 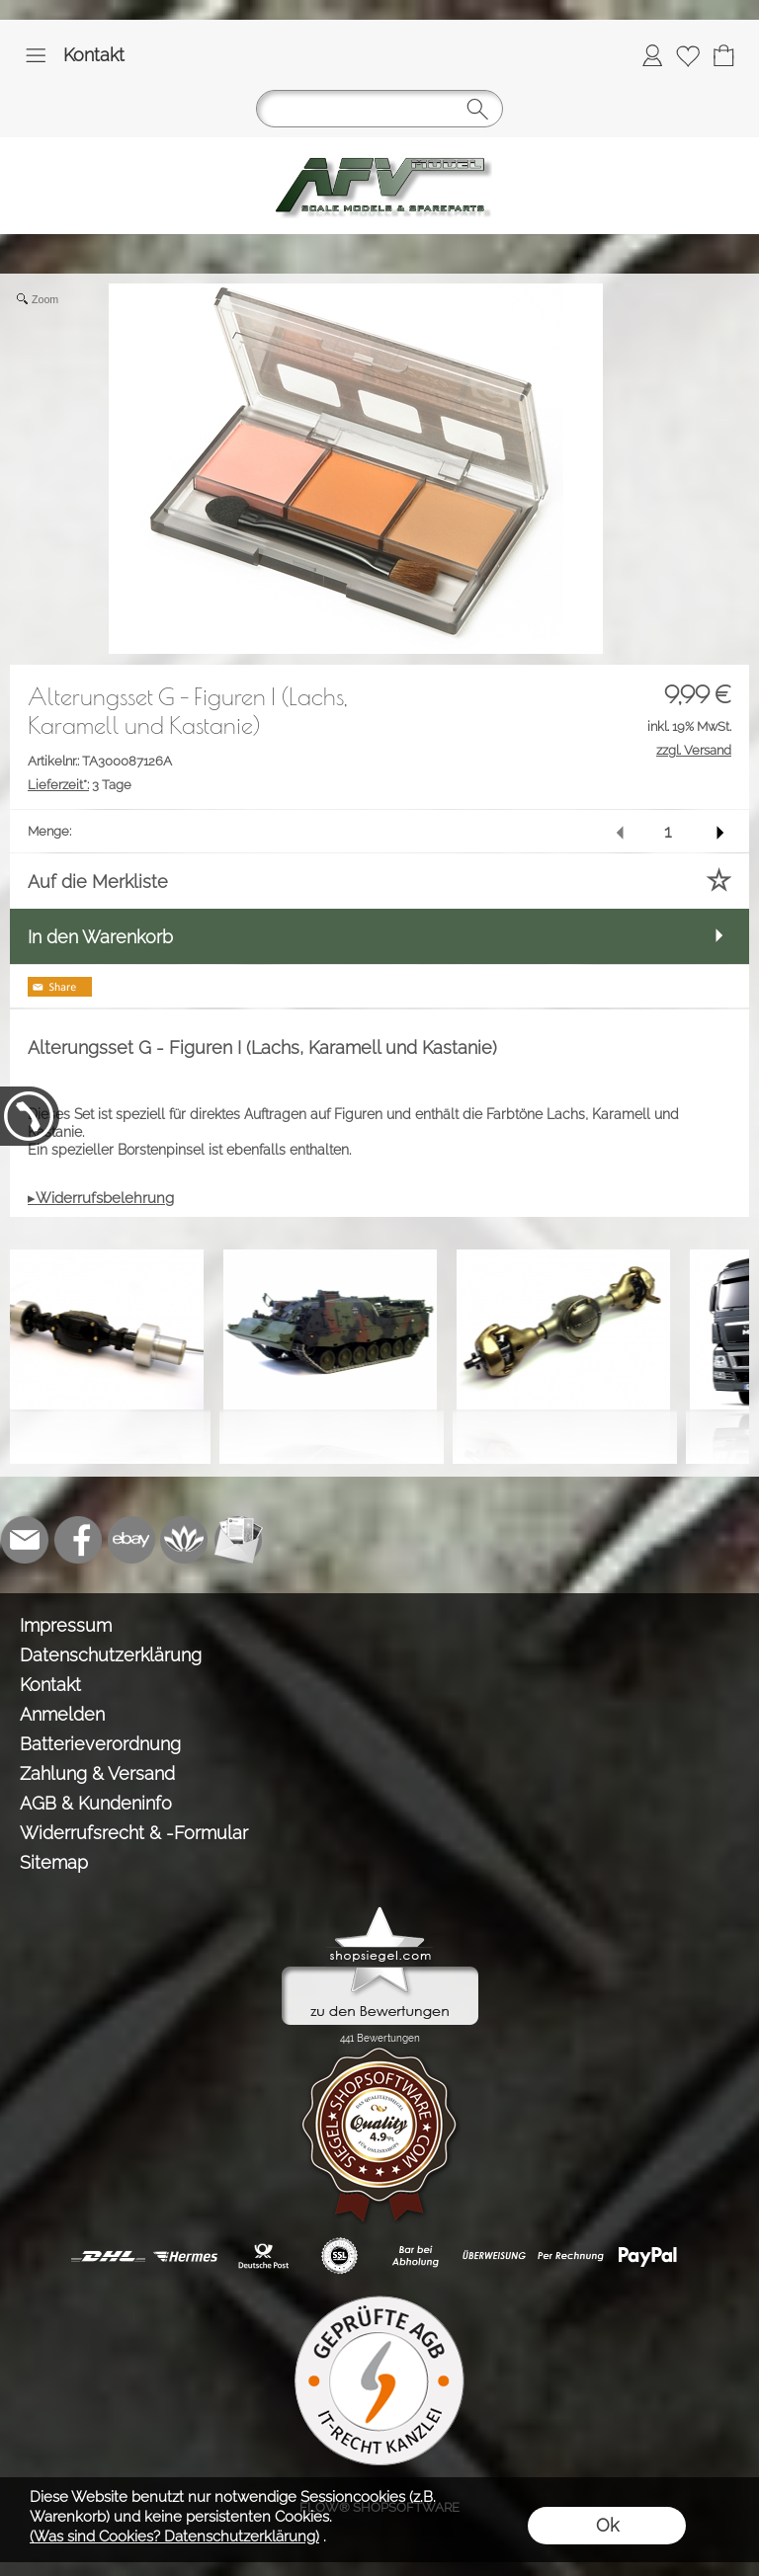 I want to click on (Was sind Cookies? Datenschutzerklärung), so click(x=174, y=2536).